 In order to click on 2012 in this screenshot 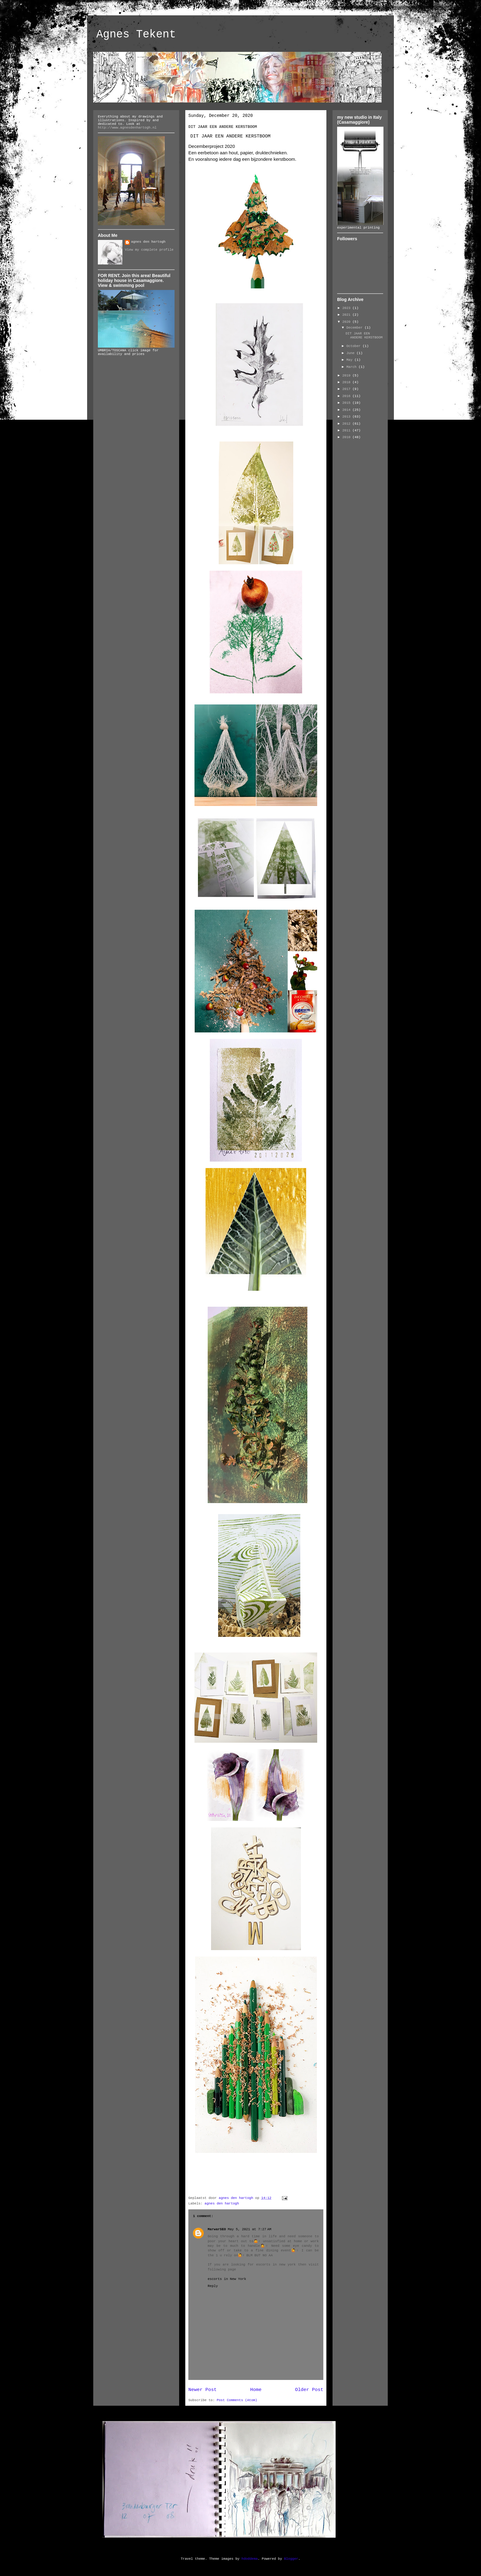, I will do `click(347, 424)`.